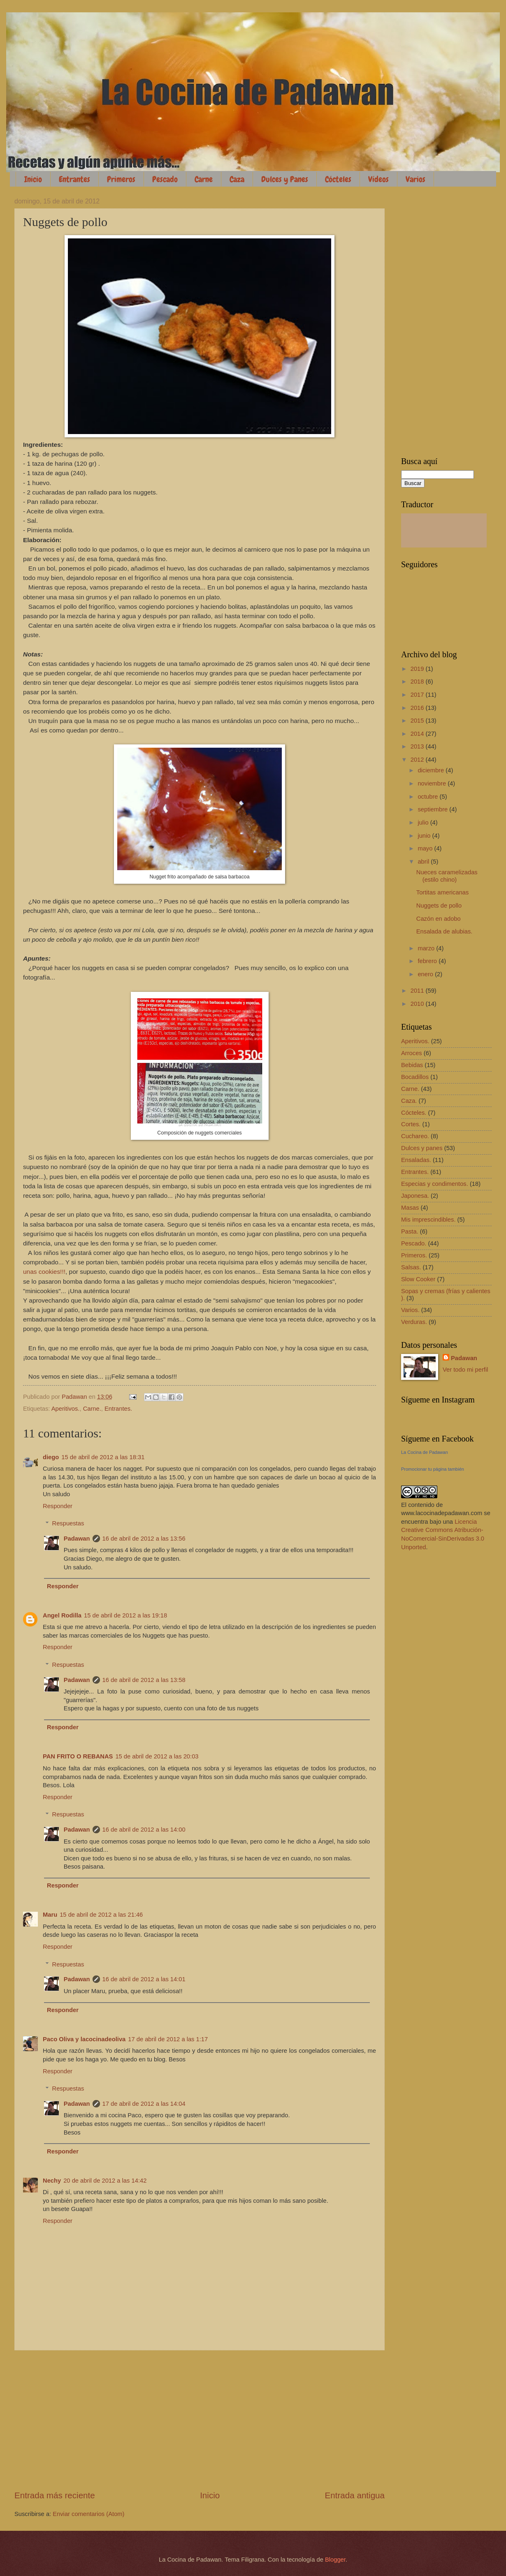  I want to click on Caza., so click(409, 1100).